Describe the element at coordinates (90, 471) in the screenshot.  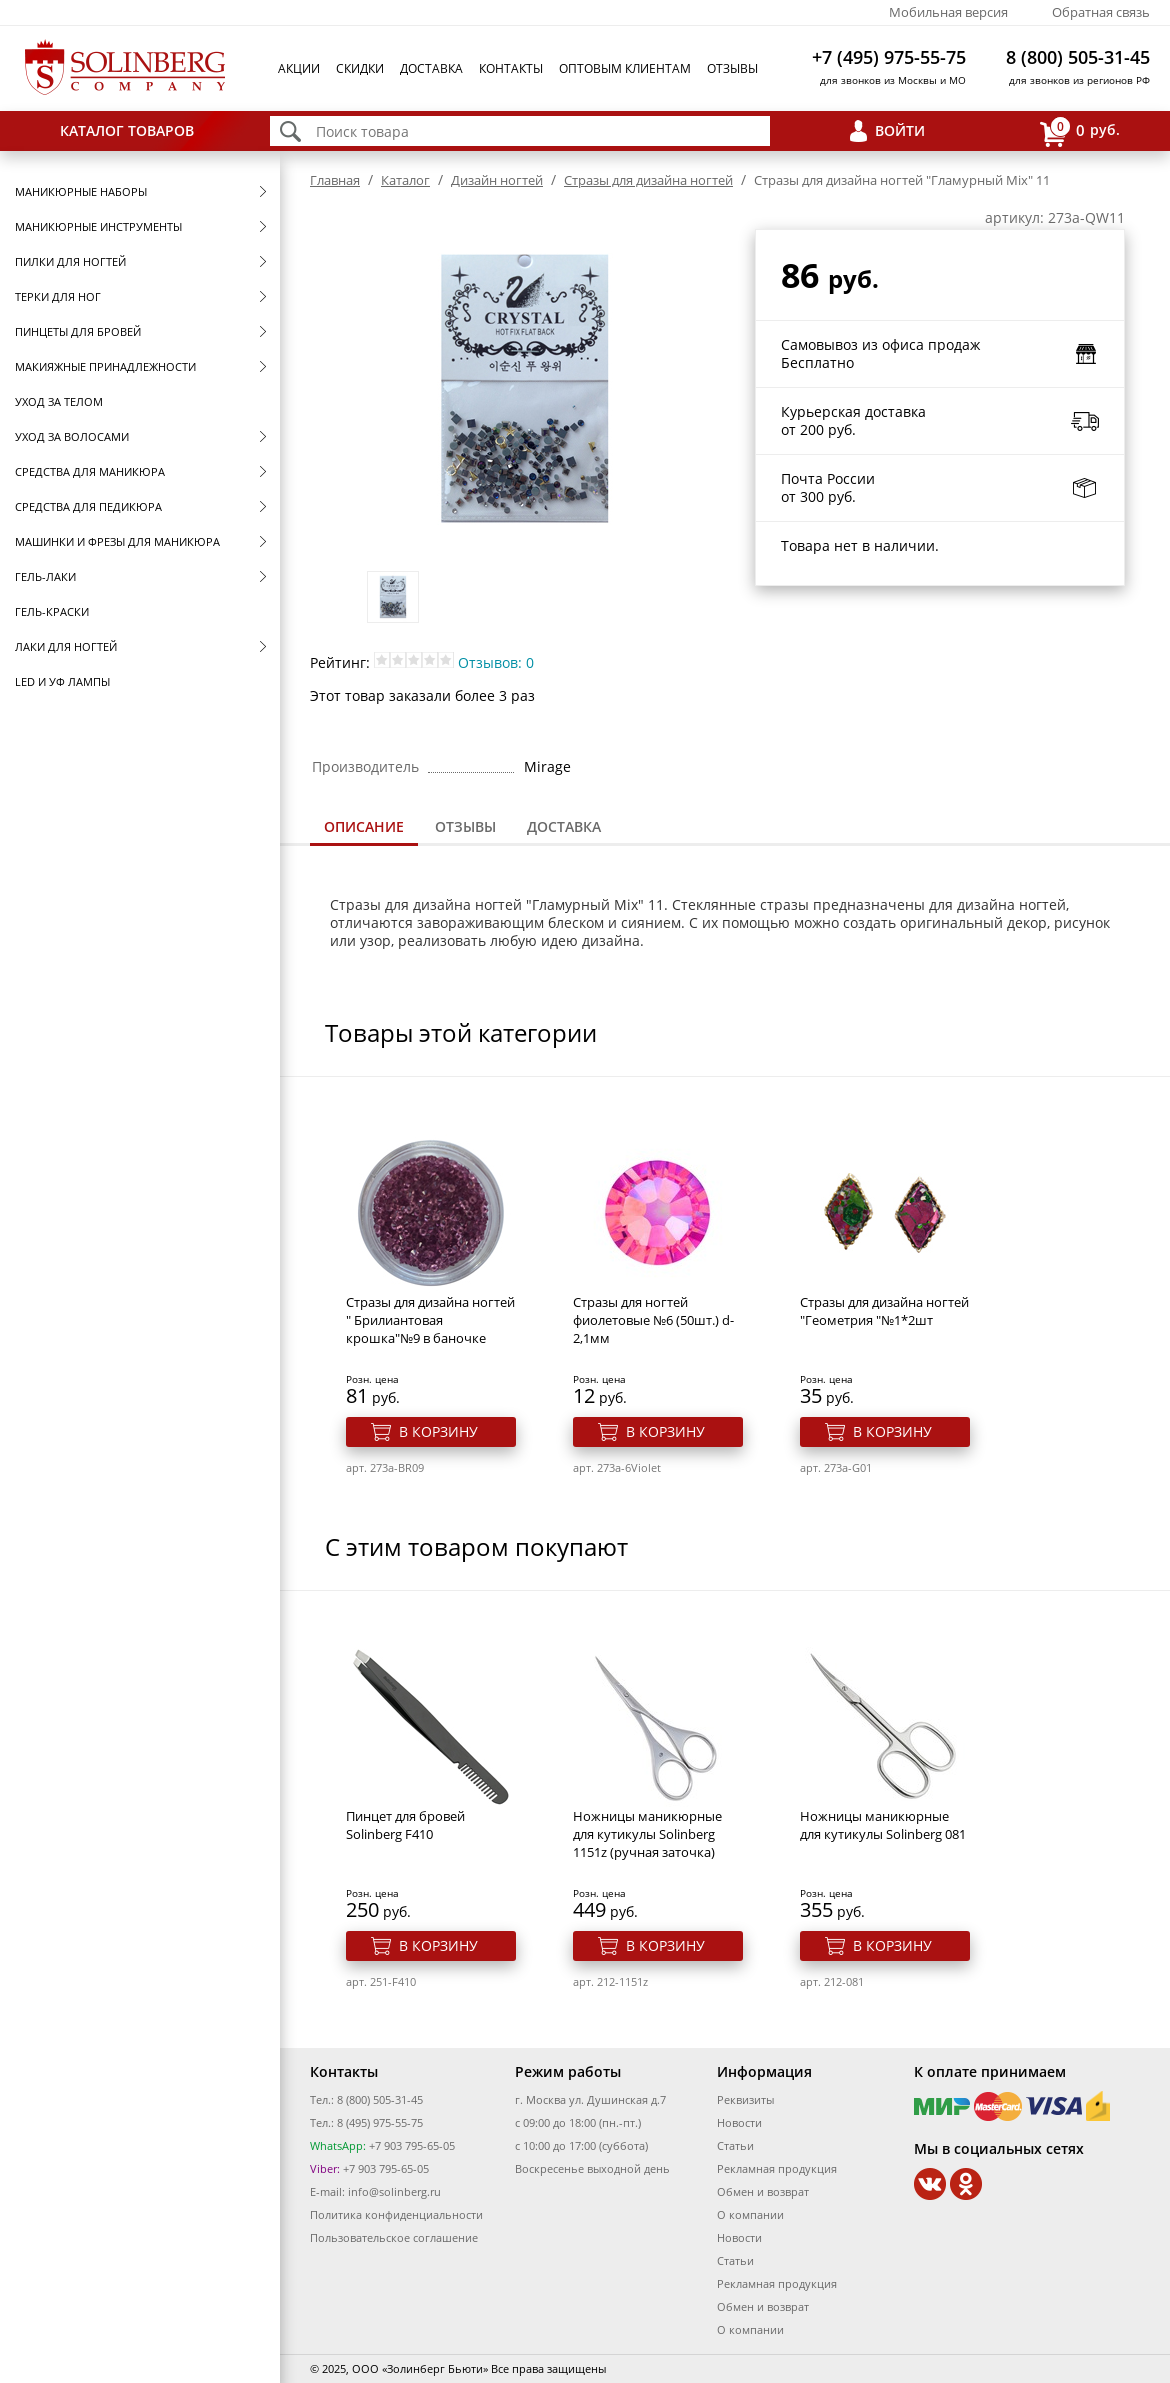
I see `Средства для маникюра` at that location.